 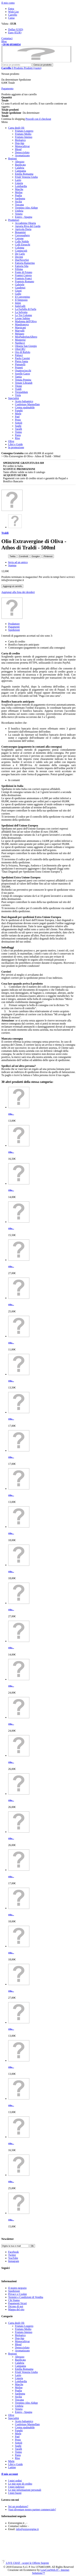 What do you see at coordinates (27, 2529) in the screenshot?
I see `info@extravergine.it` at bounding box center [27, 2529].